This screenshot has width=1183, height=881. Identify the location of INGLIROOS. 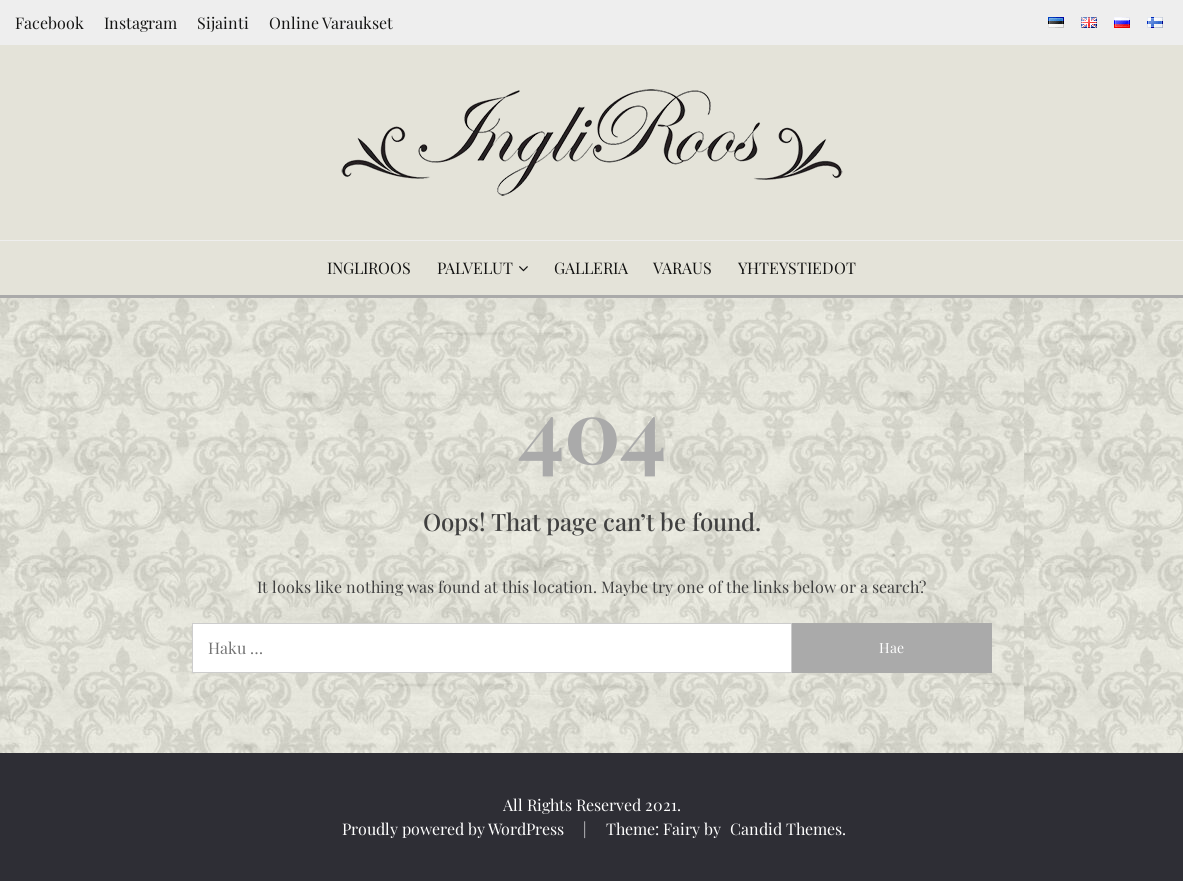
(369, 267).